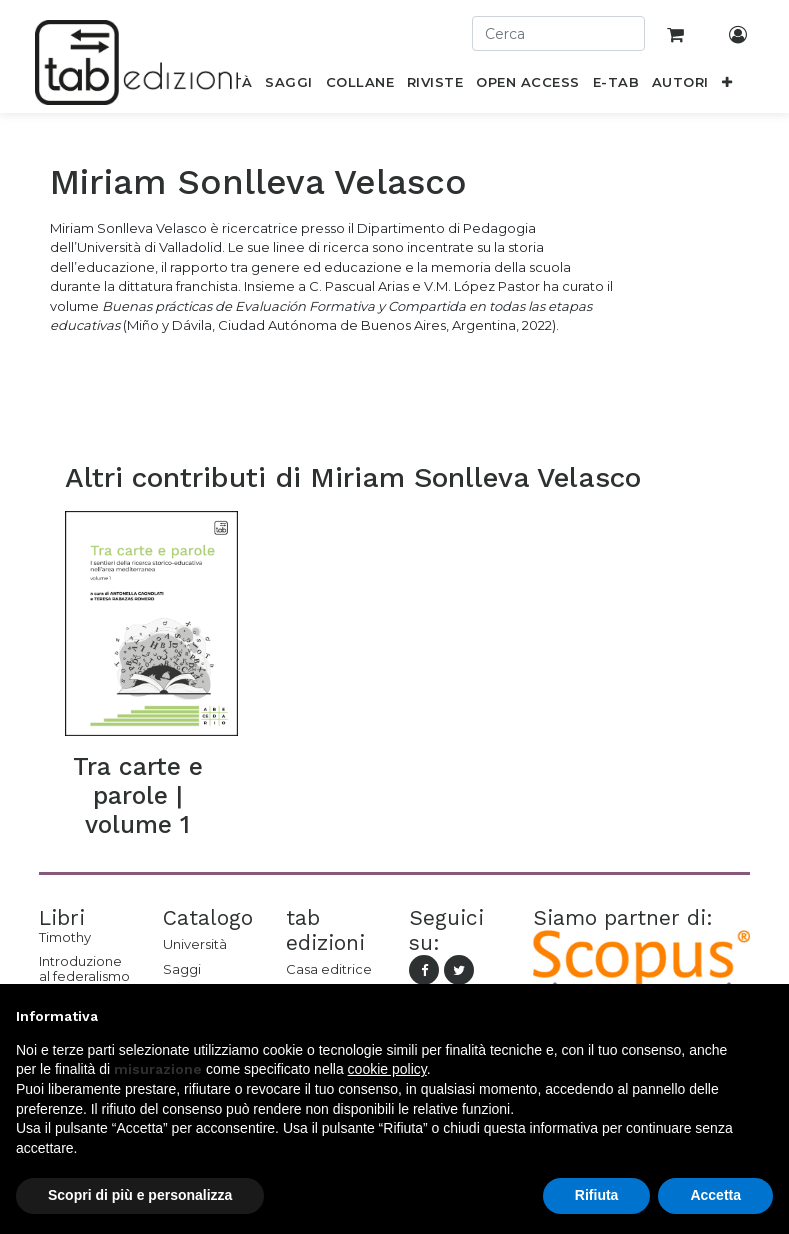 The height and width of the screenshot is (1234, 789). I want to click on cookie policy [button], so click(387, 1069).